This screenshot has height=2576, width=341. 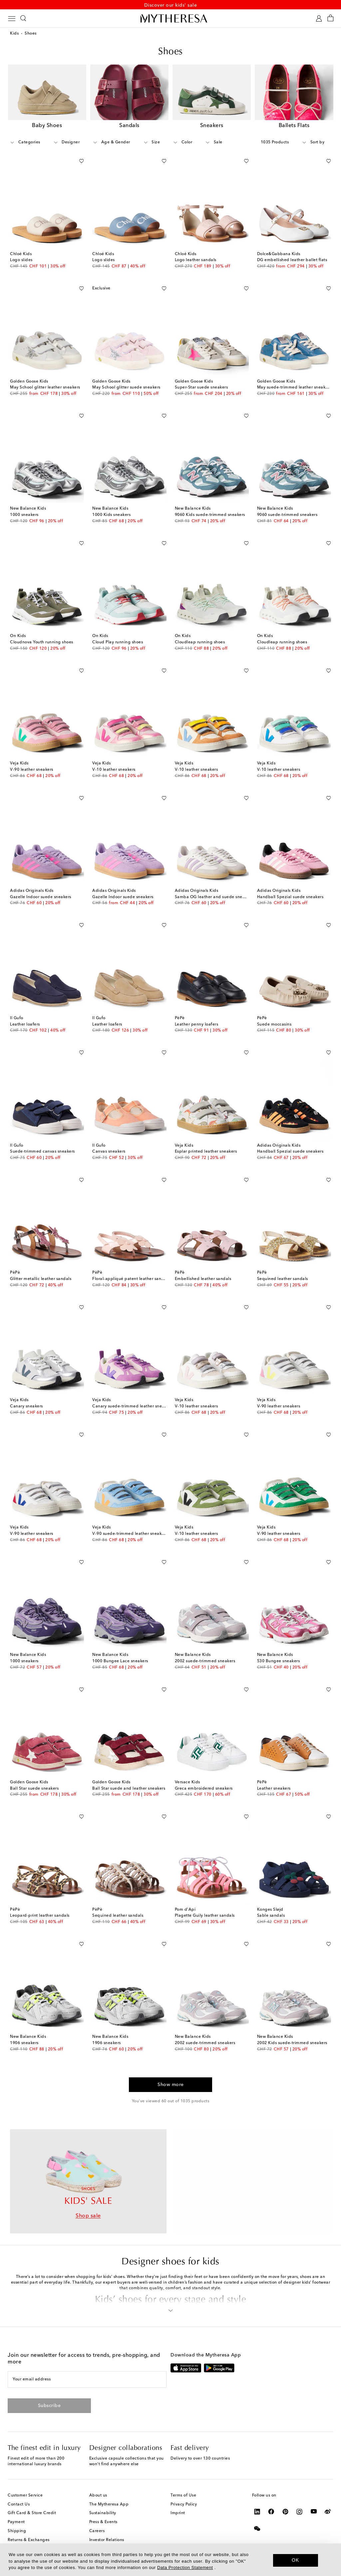 What do you see at coordinates (201, 387) in the screenshot?
I see `Super-Star suede sneakers` at bounding box center [201, 387].